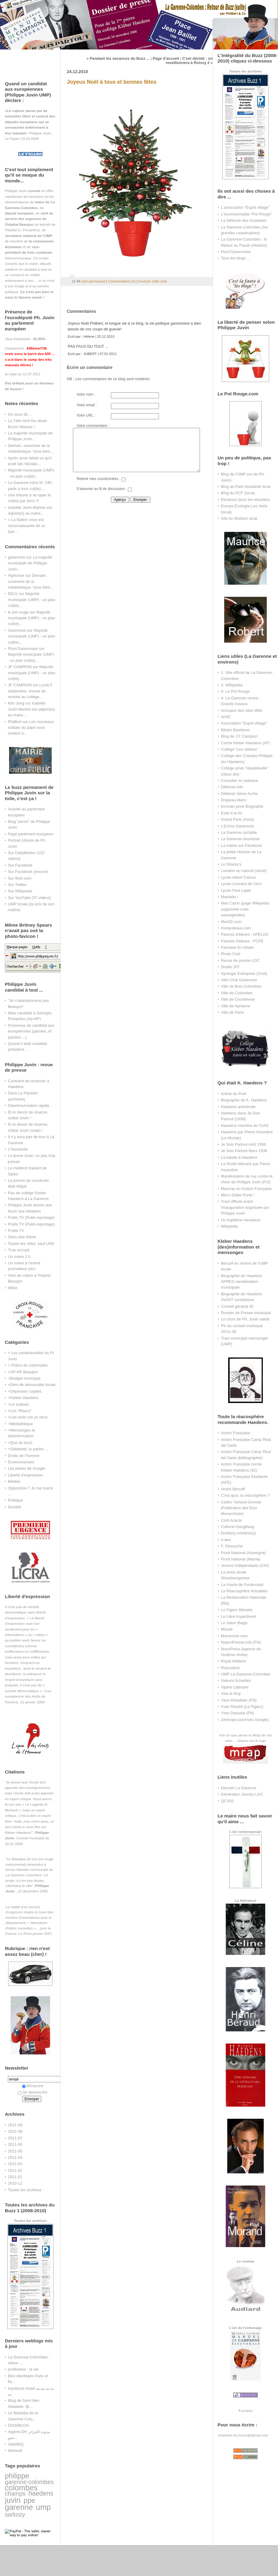 This screenshot has width=278, height=2576. I want to click on Consulter le cadastre, so click(239, 780).